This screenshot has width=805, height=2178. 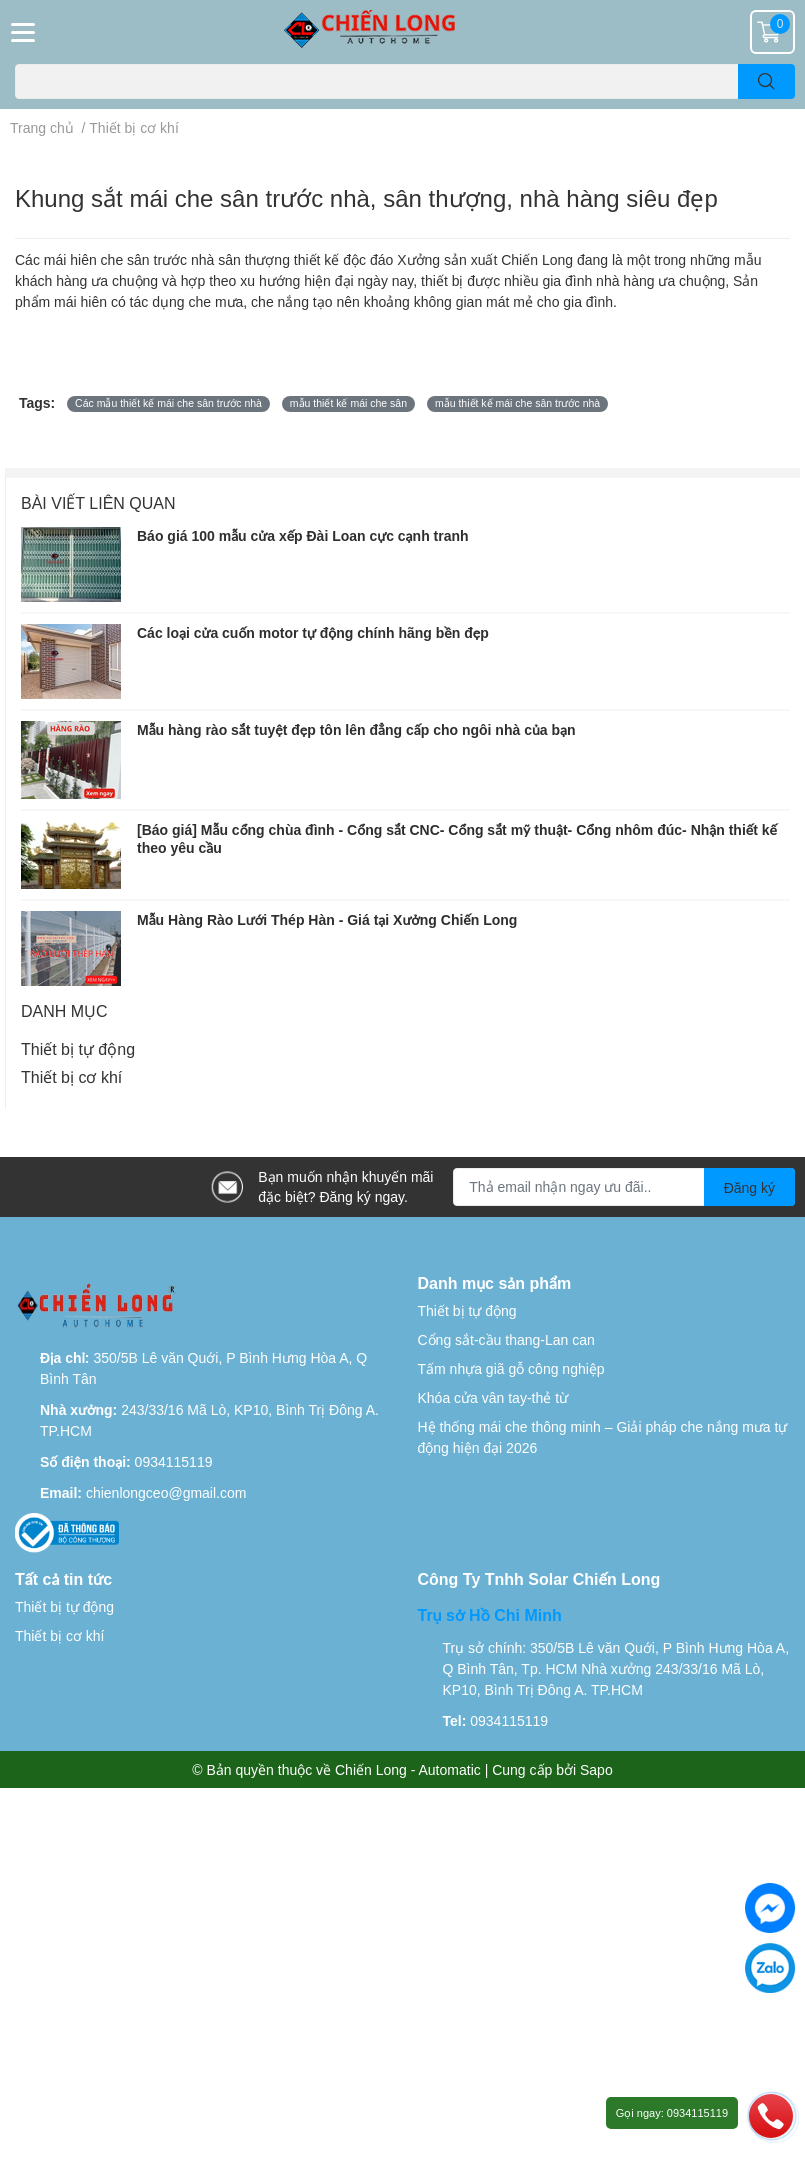 I want to click on Báo giá 100 mẫu cửa xếp Đài Loan cực cạnh tranh, so click(x=303, y=535).